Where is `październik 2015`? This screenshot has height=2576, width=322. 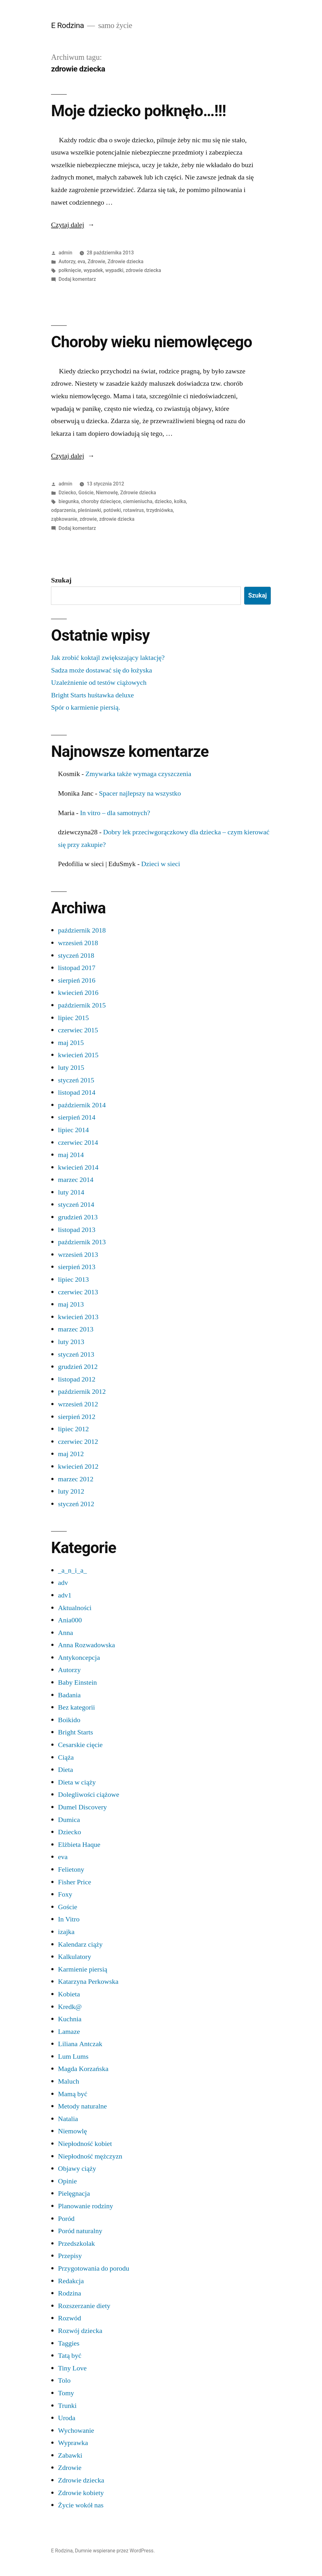 październik 2015 is located at coordinates (82, 1005).